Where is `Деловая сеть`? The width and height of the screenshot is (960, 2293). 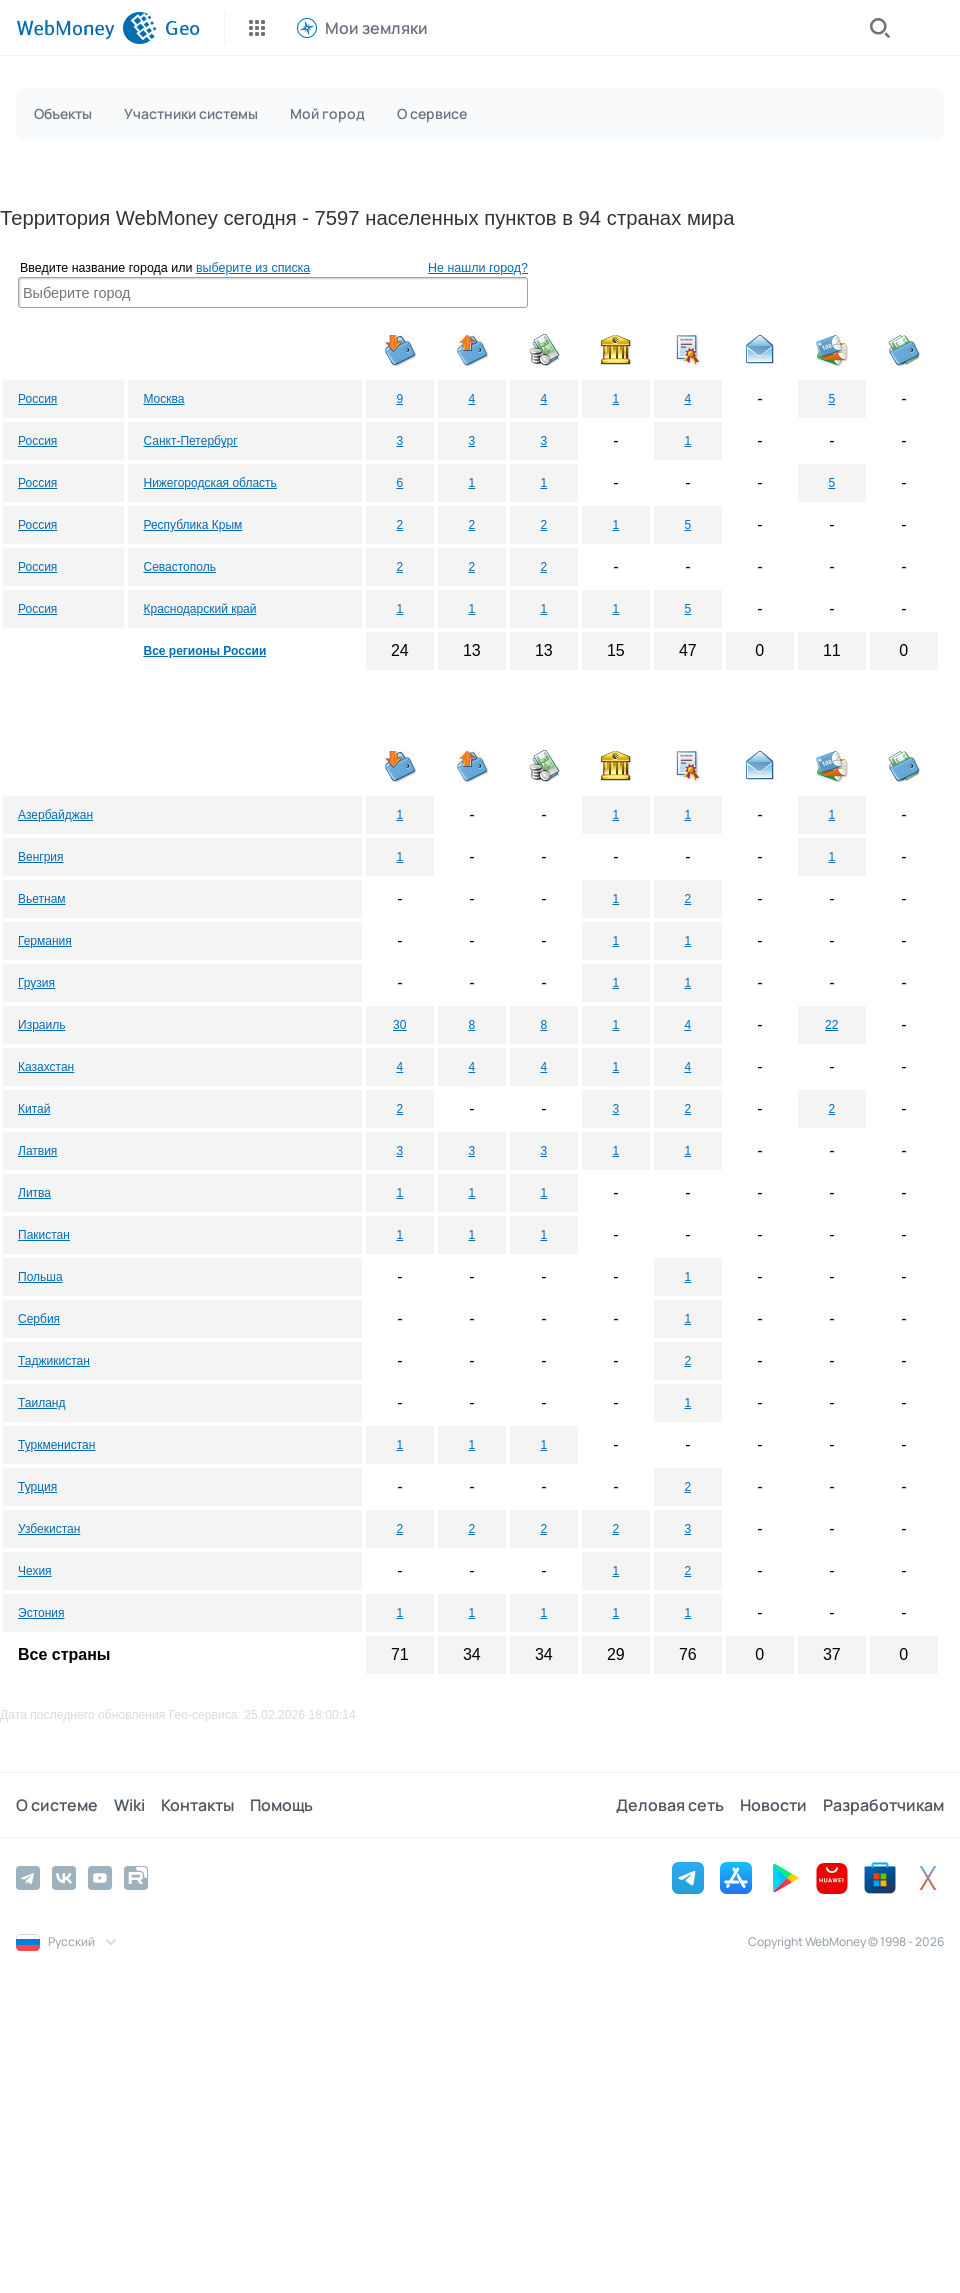 Деловая сеть is located at coordinates (670, 1805).